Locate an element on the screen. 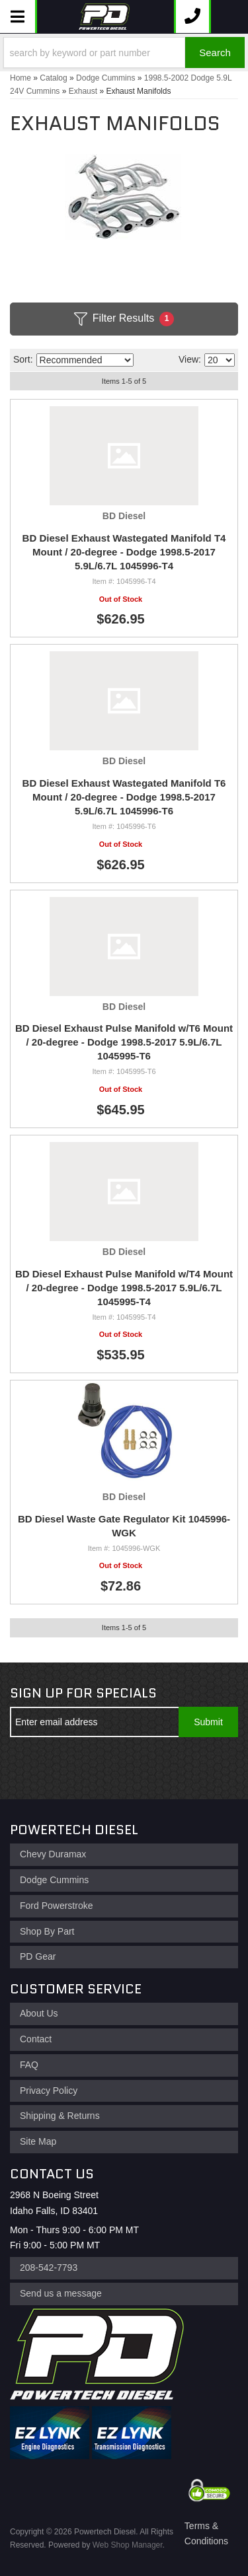  Filter Results is located at coordinates (124, 319).